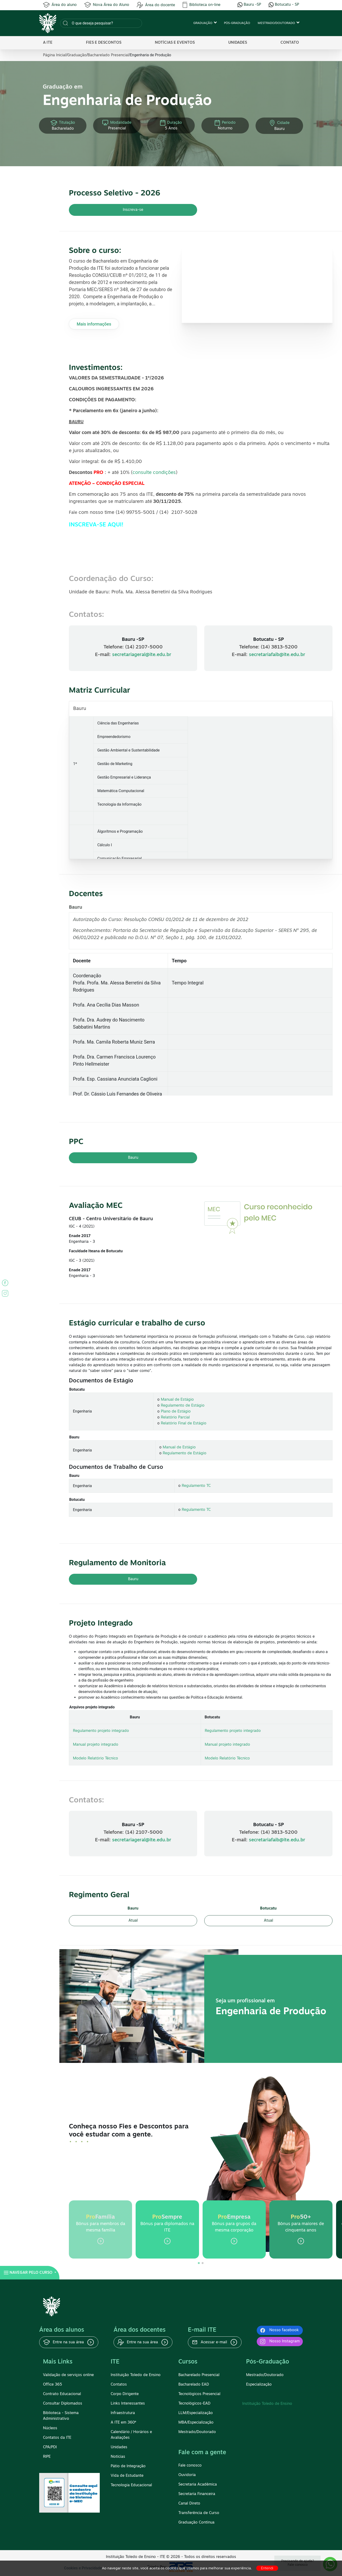 Image resolution: width=342 pixels, height=2576 pixels. What do you see at coordinates (215, 2342) in the screenshot?
I see `Acessar e-mail` at bounding box center [215, 2342].